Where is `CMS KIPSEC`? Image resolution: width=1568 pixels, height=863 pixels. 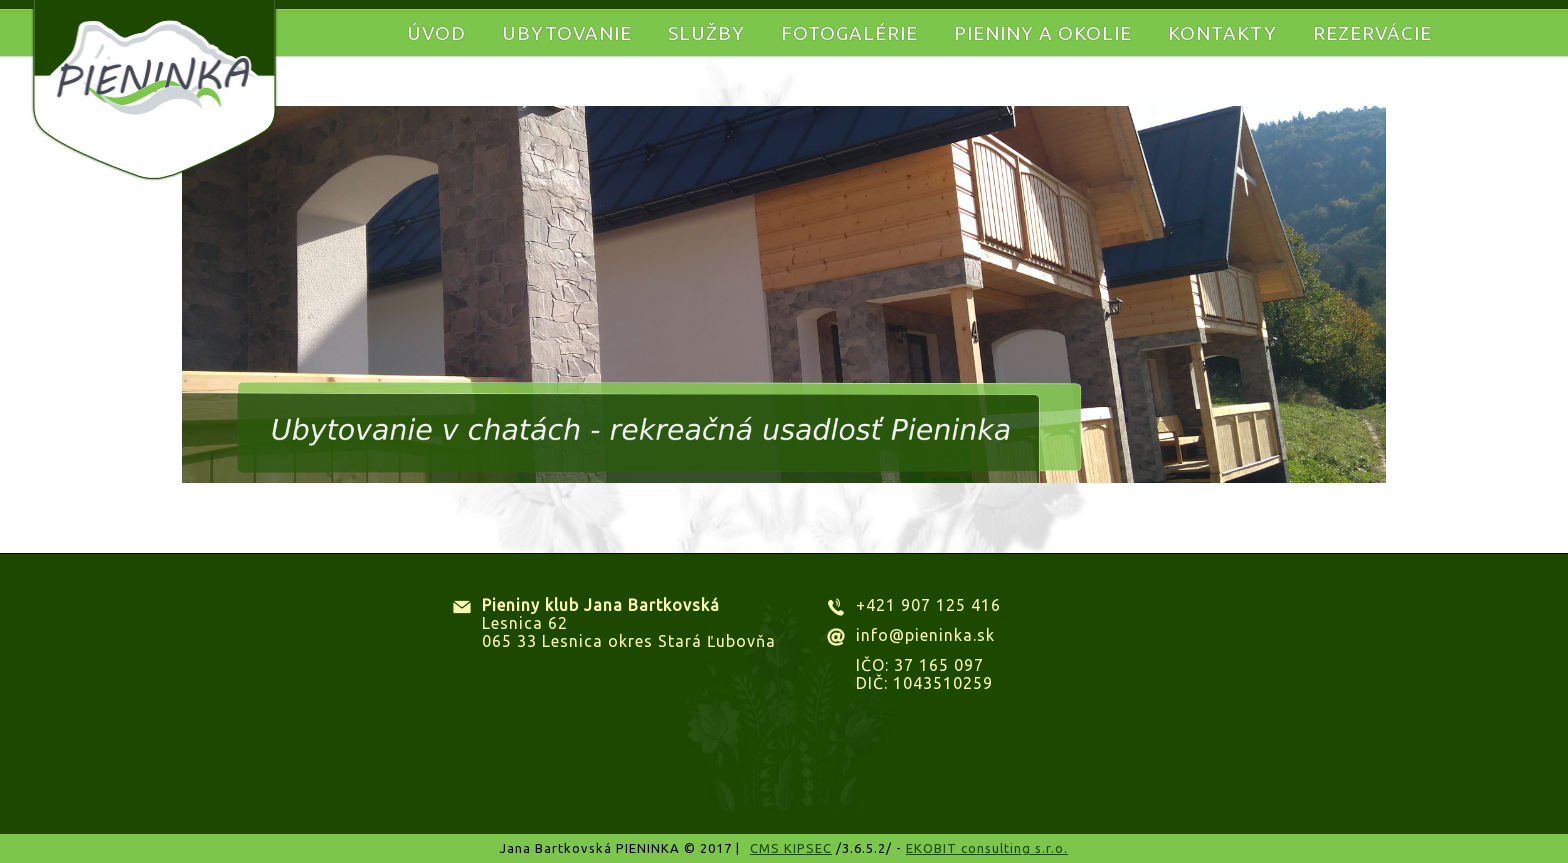 CMS KIPSEC is located at coordinates (791, 848).